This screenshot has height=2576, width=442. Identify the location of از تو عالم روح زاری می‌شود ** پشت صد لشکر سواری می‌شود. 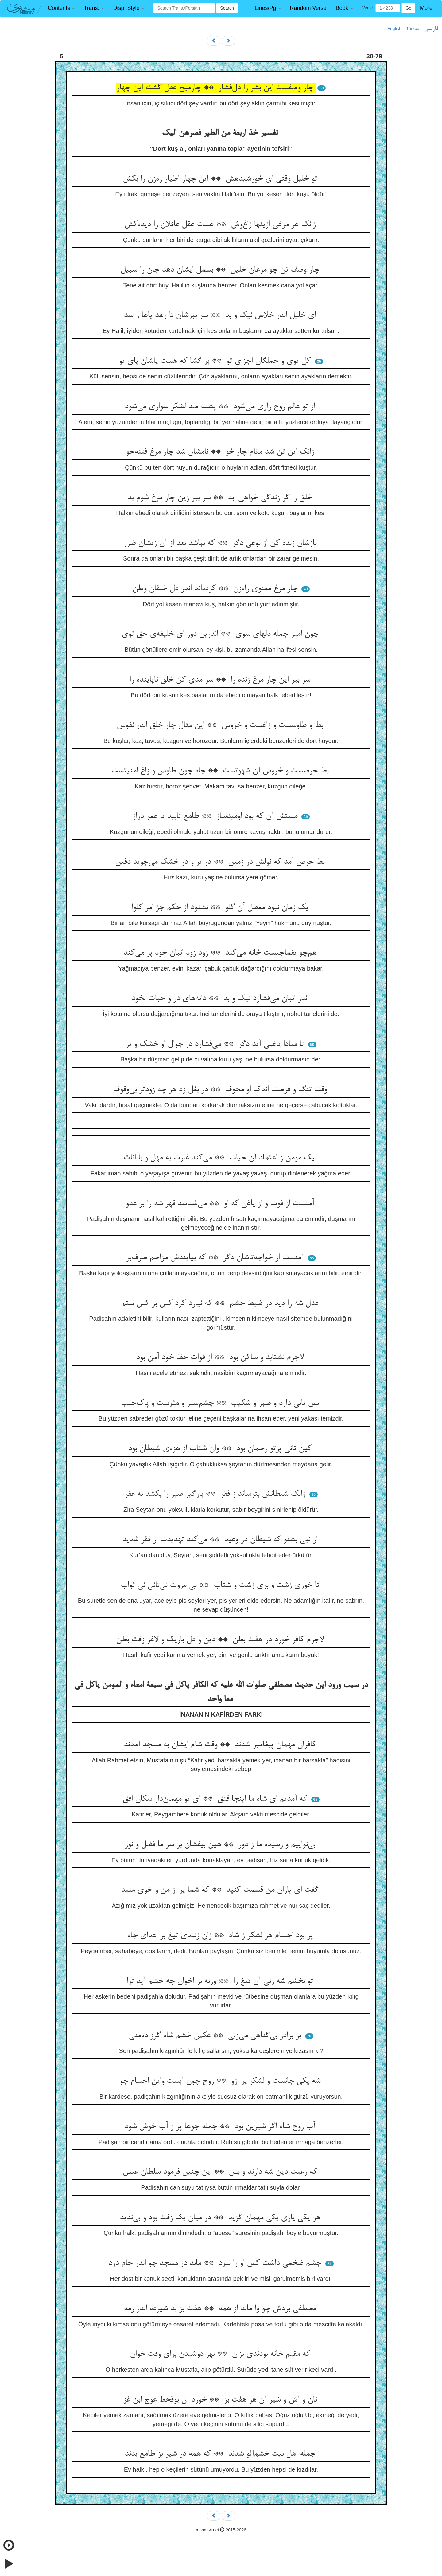
(221, 407).